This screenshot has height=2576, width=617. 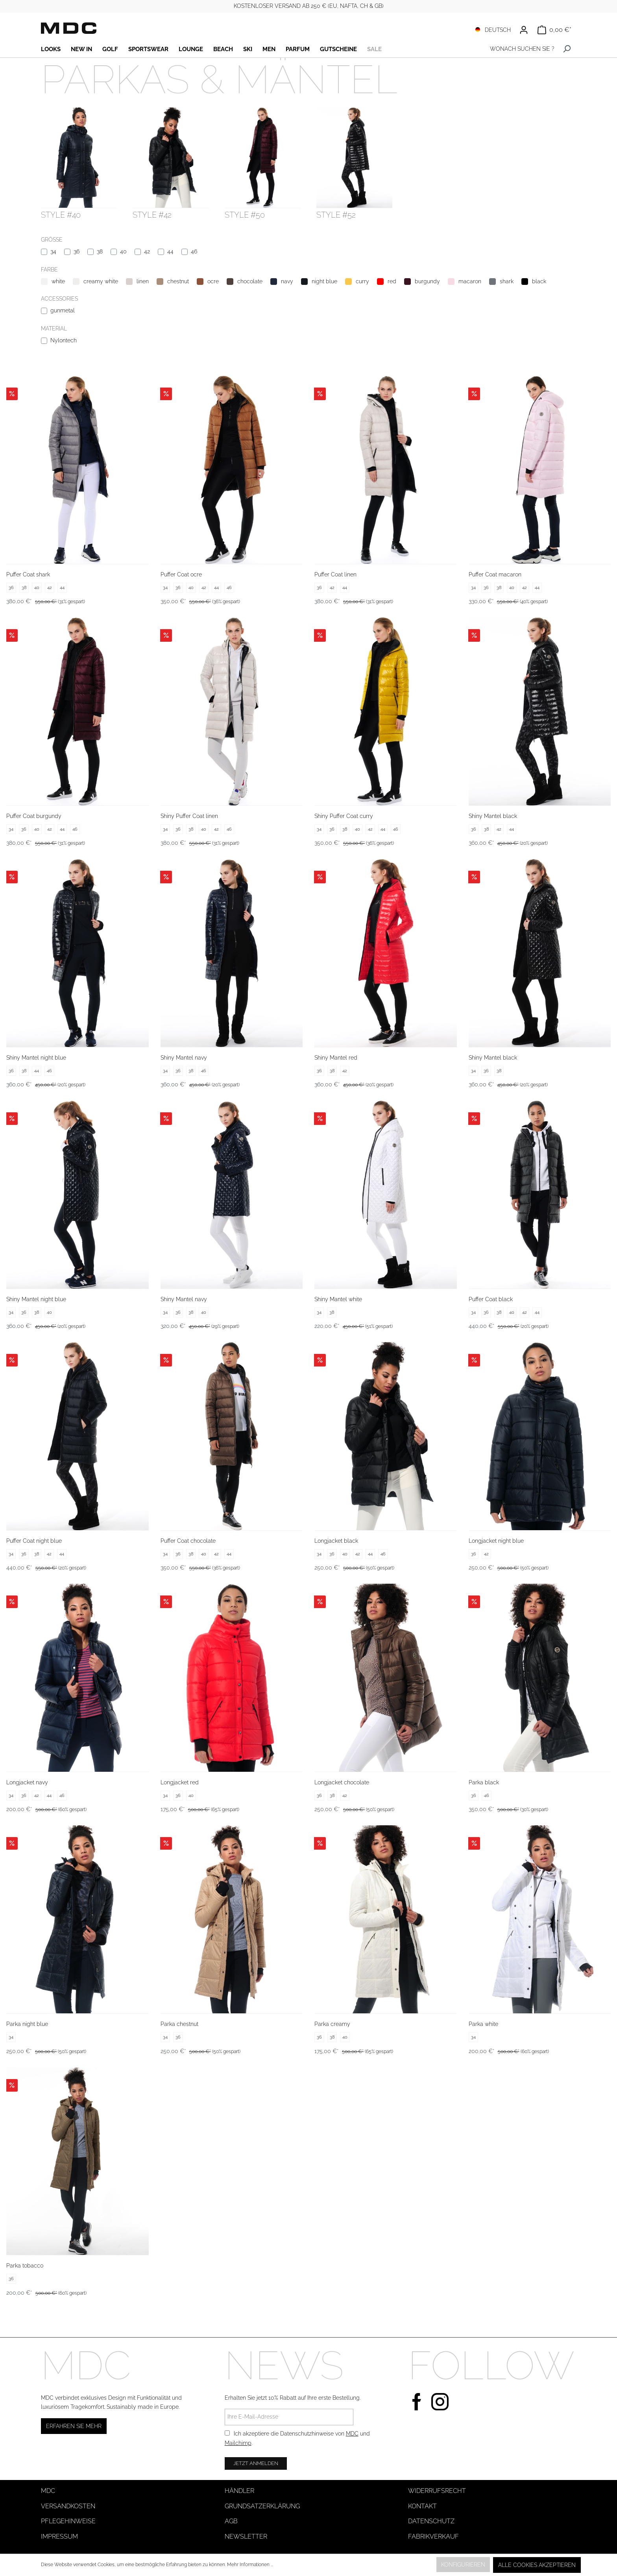 What do you see at coordinates (427, 281) in the screenshot?
I see `burgundy` at bounding box center [427, 281].